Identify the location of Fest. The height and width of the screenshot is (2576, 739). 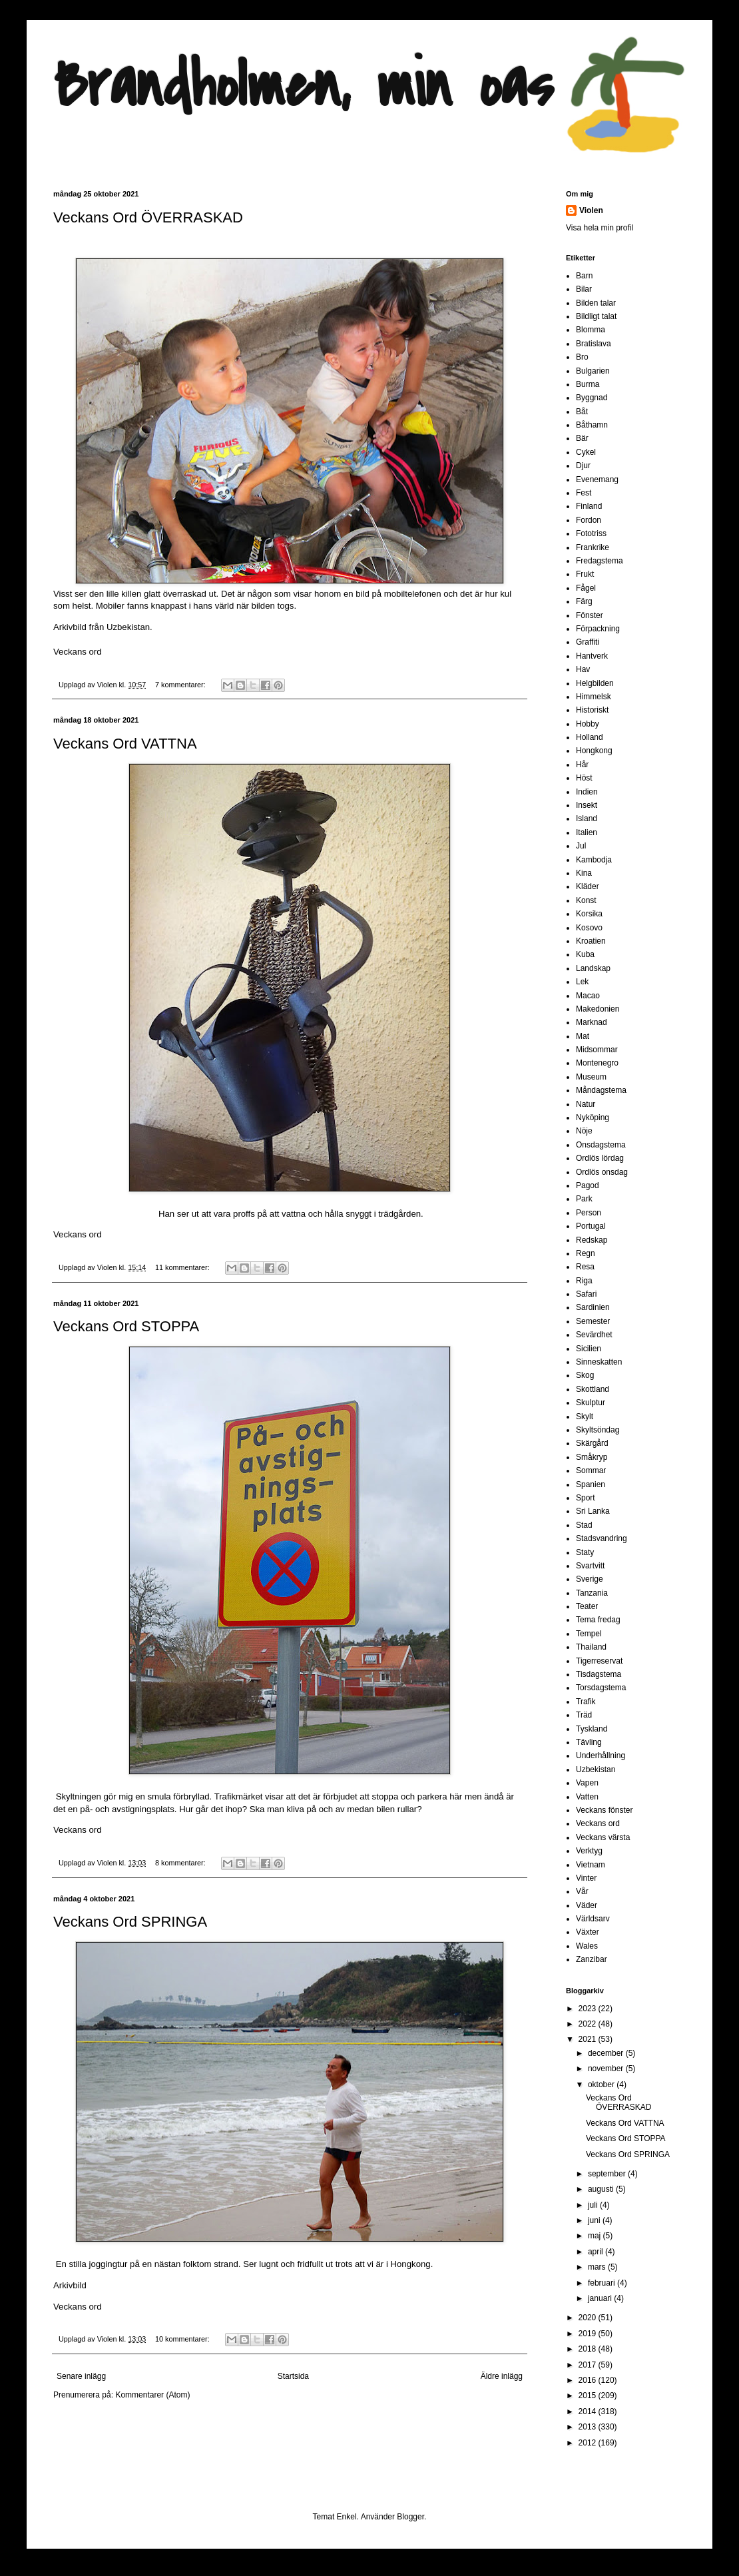
(583, 492).